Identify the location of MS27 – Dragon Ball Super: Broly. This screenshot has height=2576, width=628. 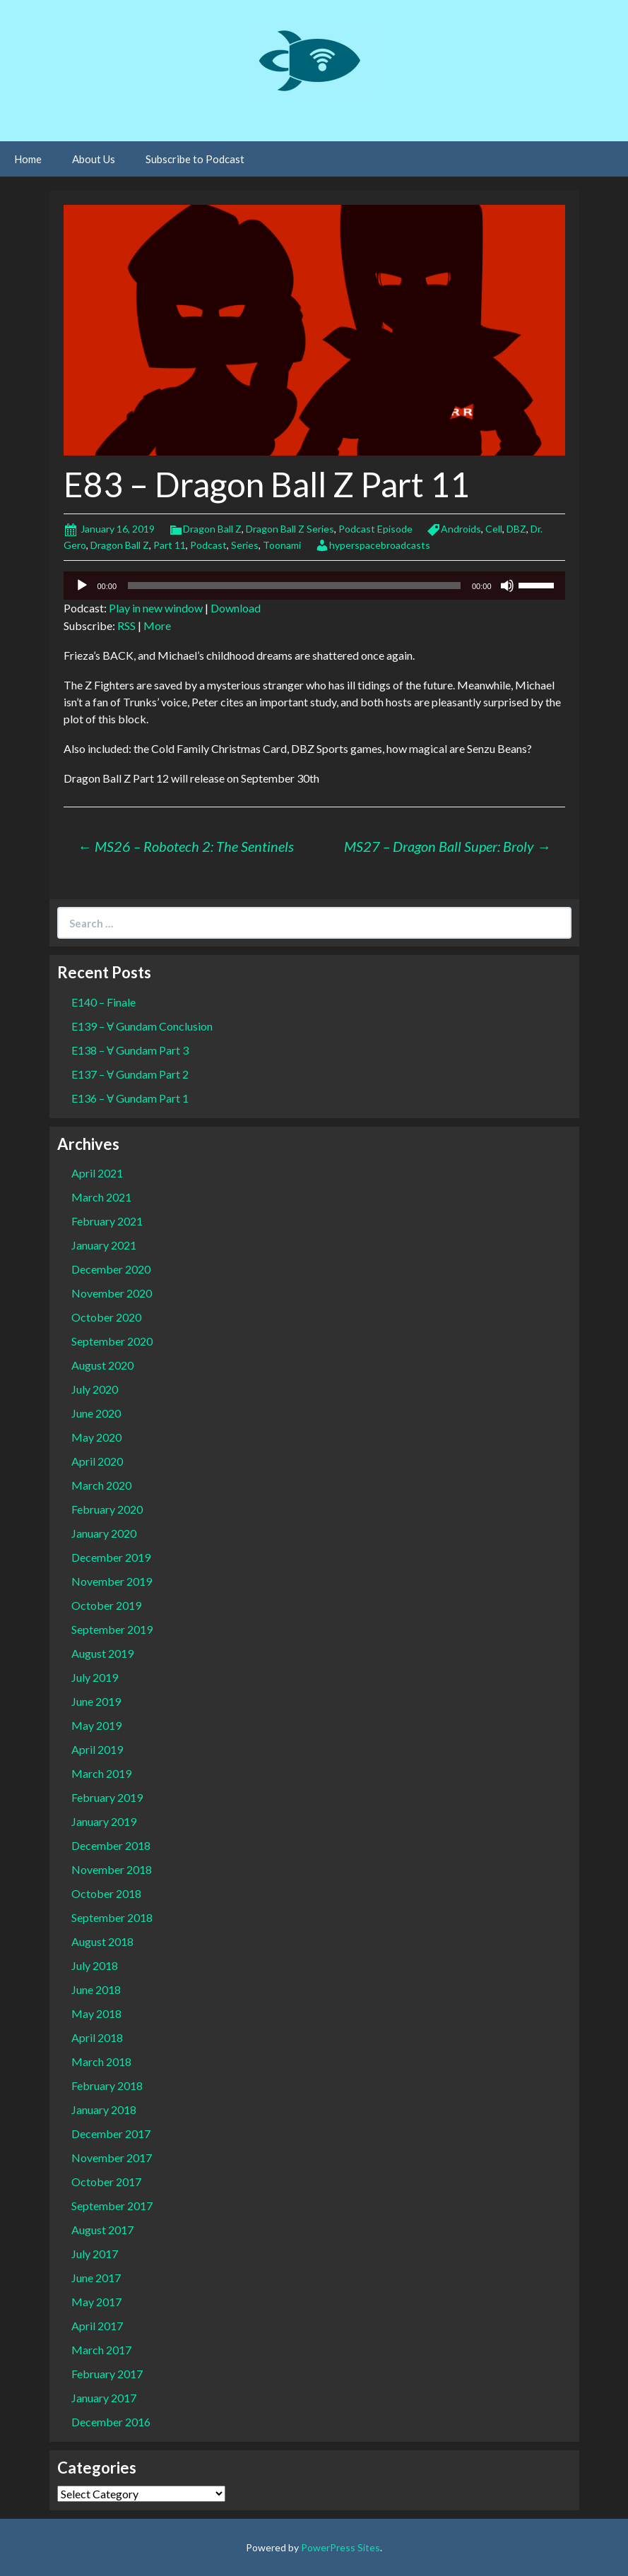
(447, 846).